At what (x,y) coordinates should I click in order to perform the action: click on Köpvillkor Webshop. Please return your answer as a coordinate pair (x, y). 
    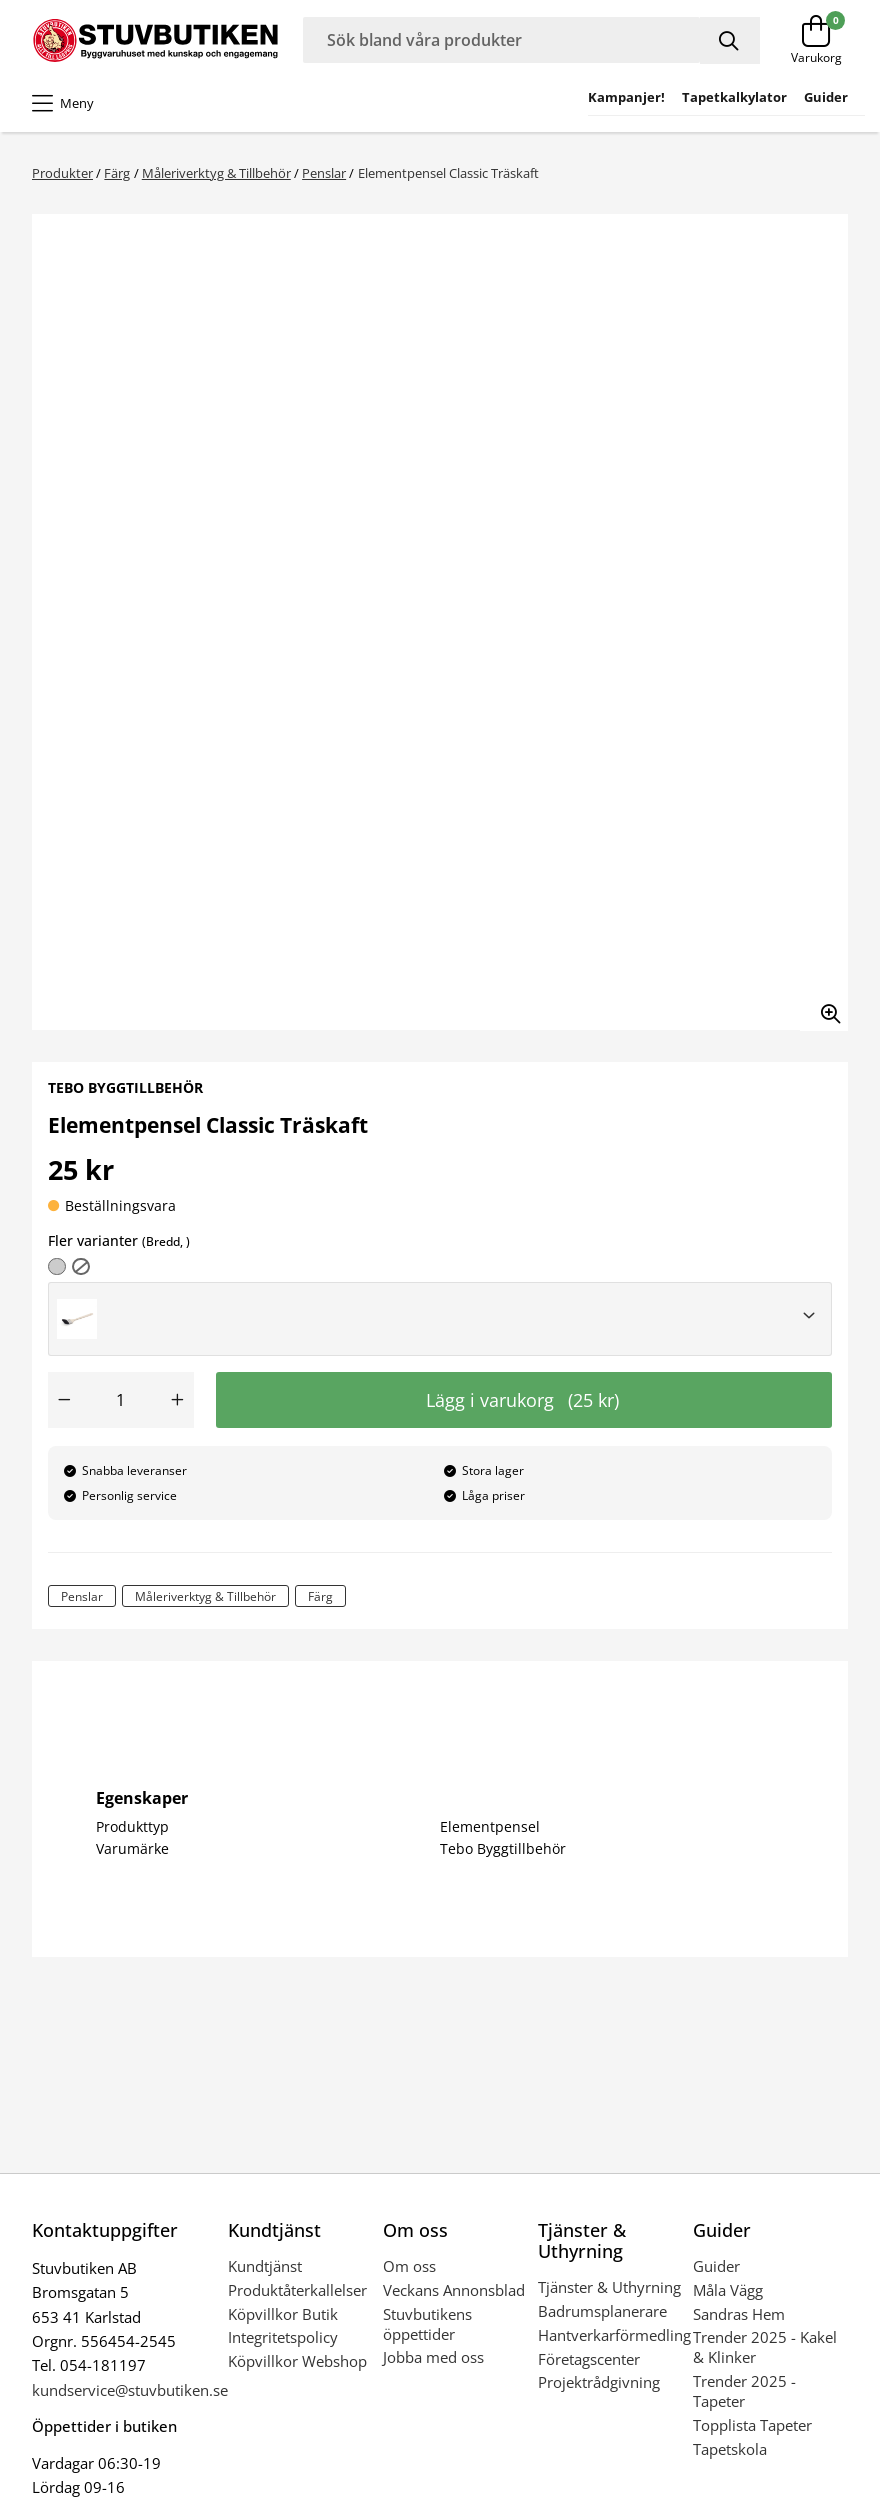
    Looking at the image, I should click on (297, 2361).